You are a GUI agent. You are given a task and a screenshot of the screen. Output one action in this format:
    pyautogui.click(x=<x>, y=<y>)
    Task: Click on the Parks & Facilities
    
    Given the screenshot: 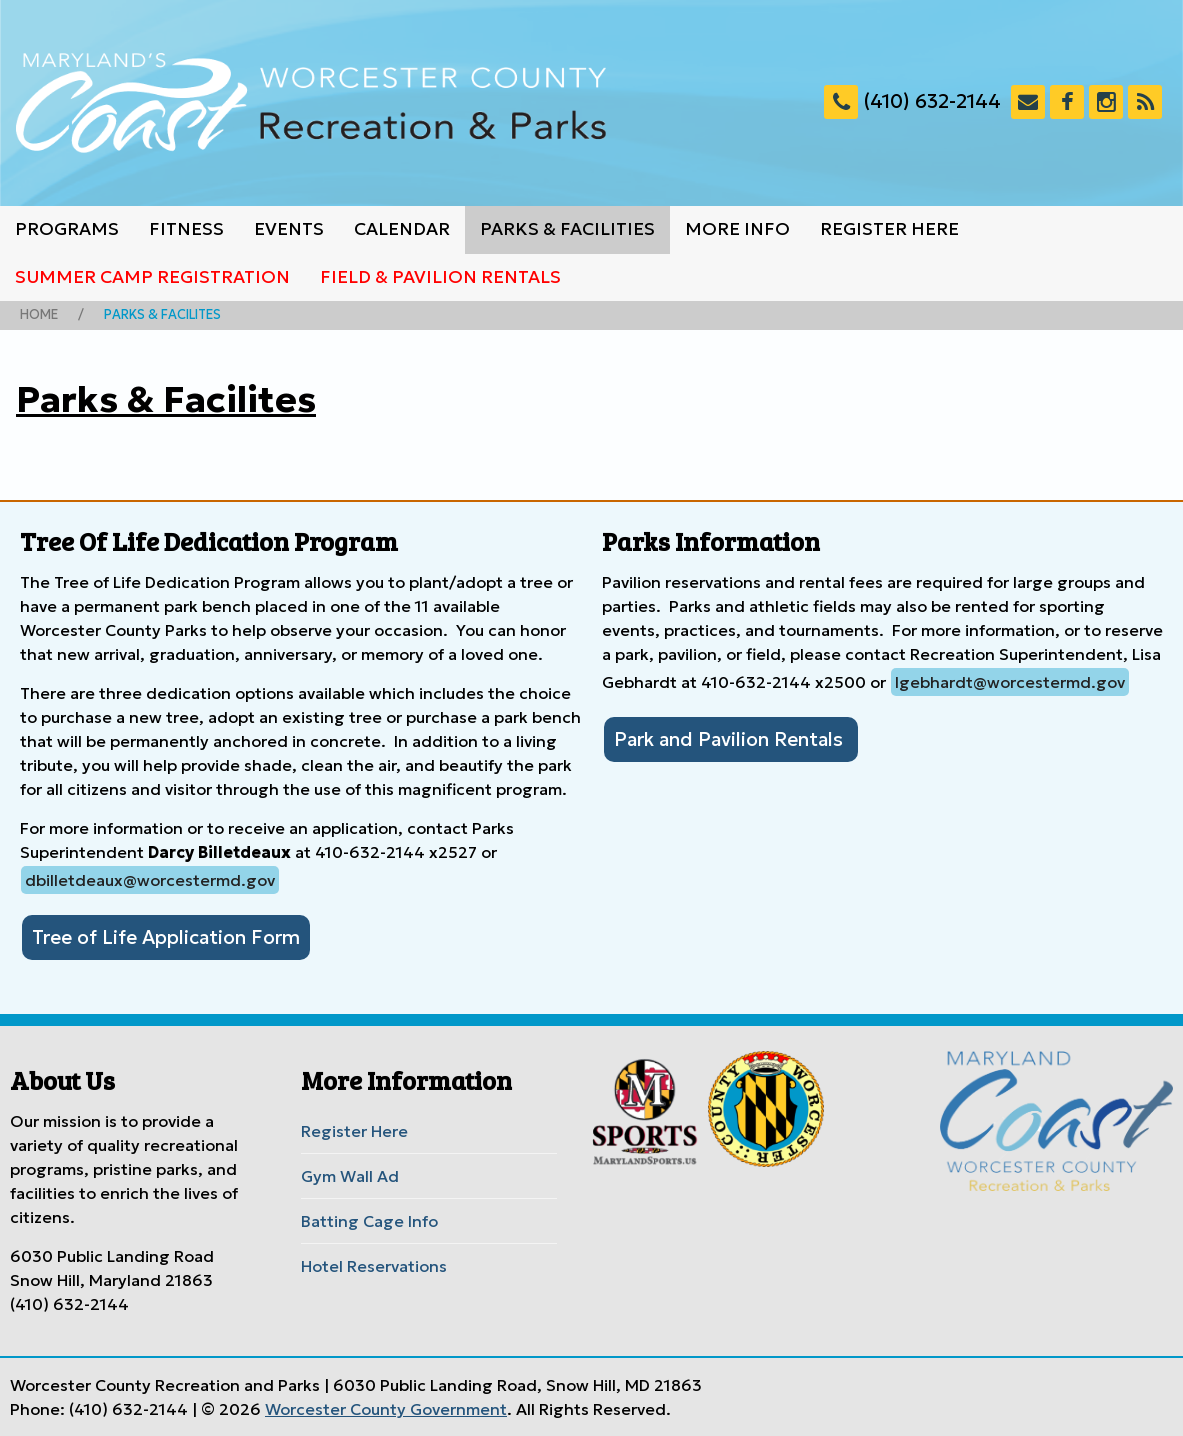 What is the action you would take?
    pyautogui.click(x=567, y=229)
    